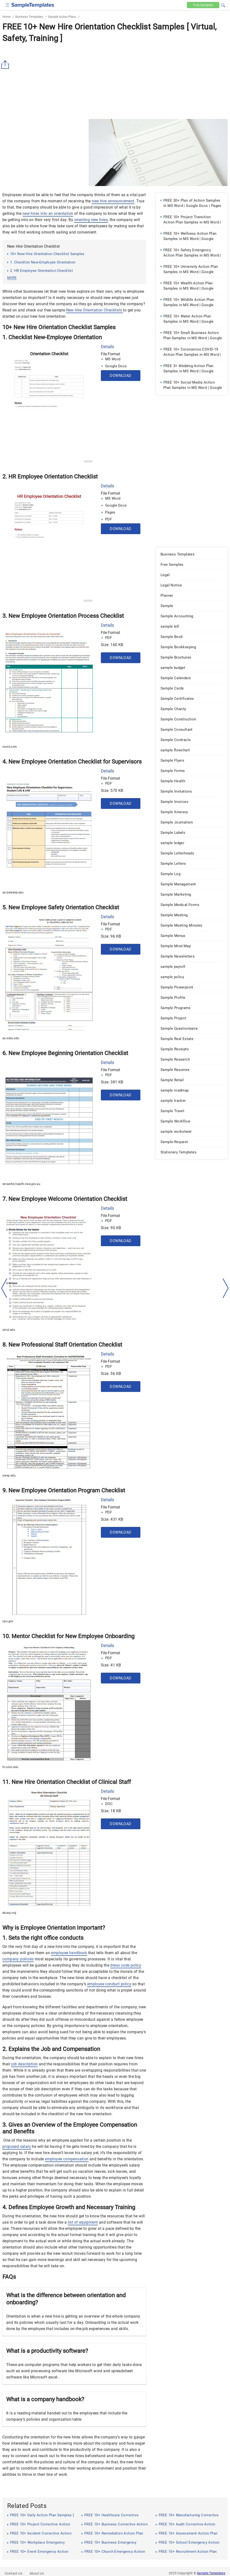  I want to click on [Advertisement], so click(115, 80).